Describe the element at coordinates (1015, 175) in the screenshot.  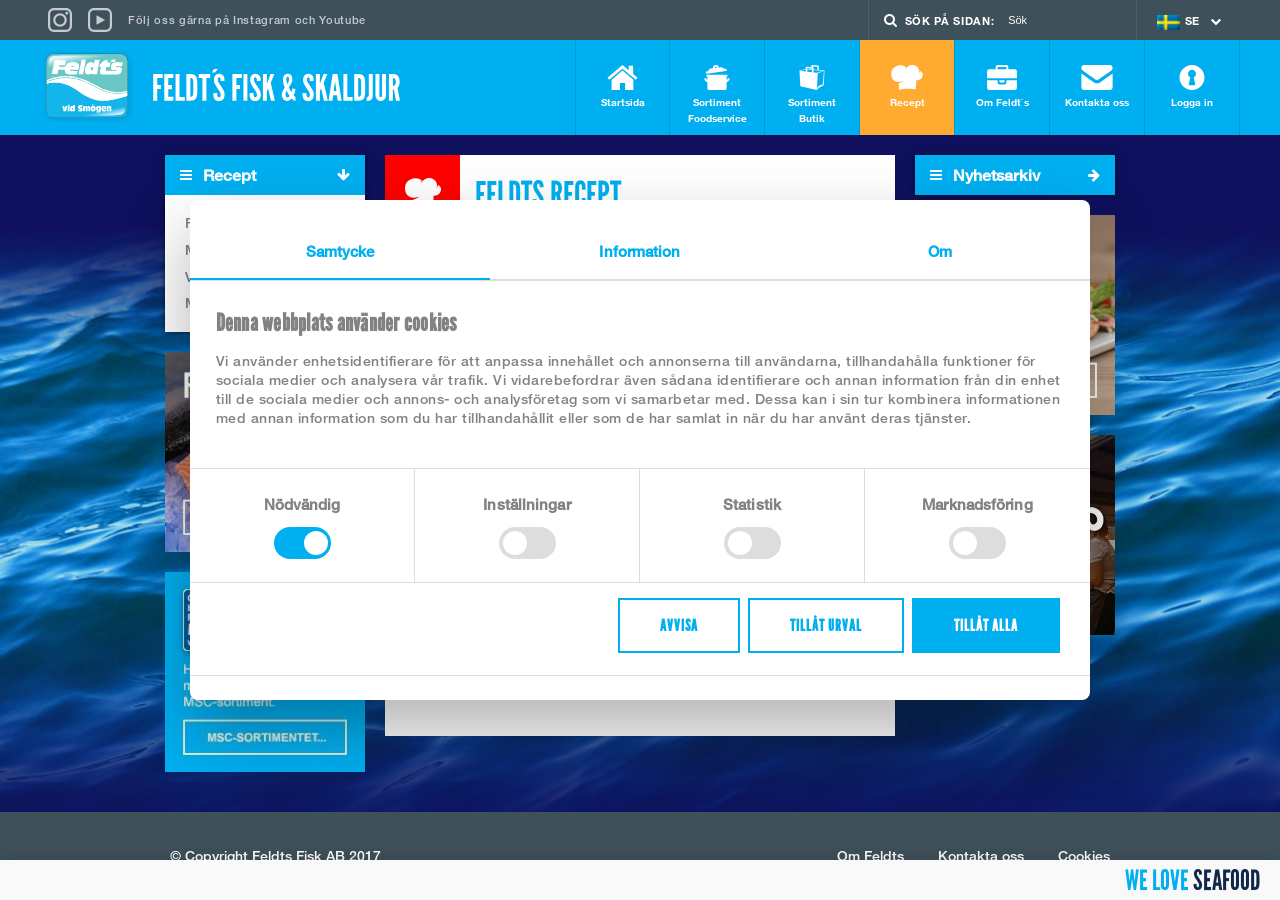
I see `Nyhetsarkiv` at that location.